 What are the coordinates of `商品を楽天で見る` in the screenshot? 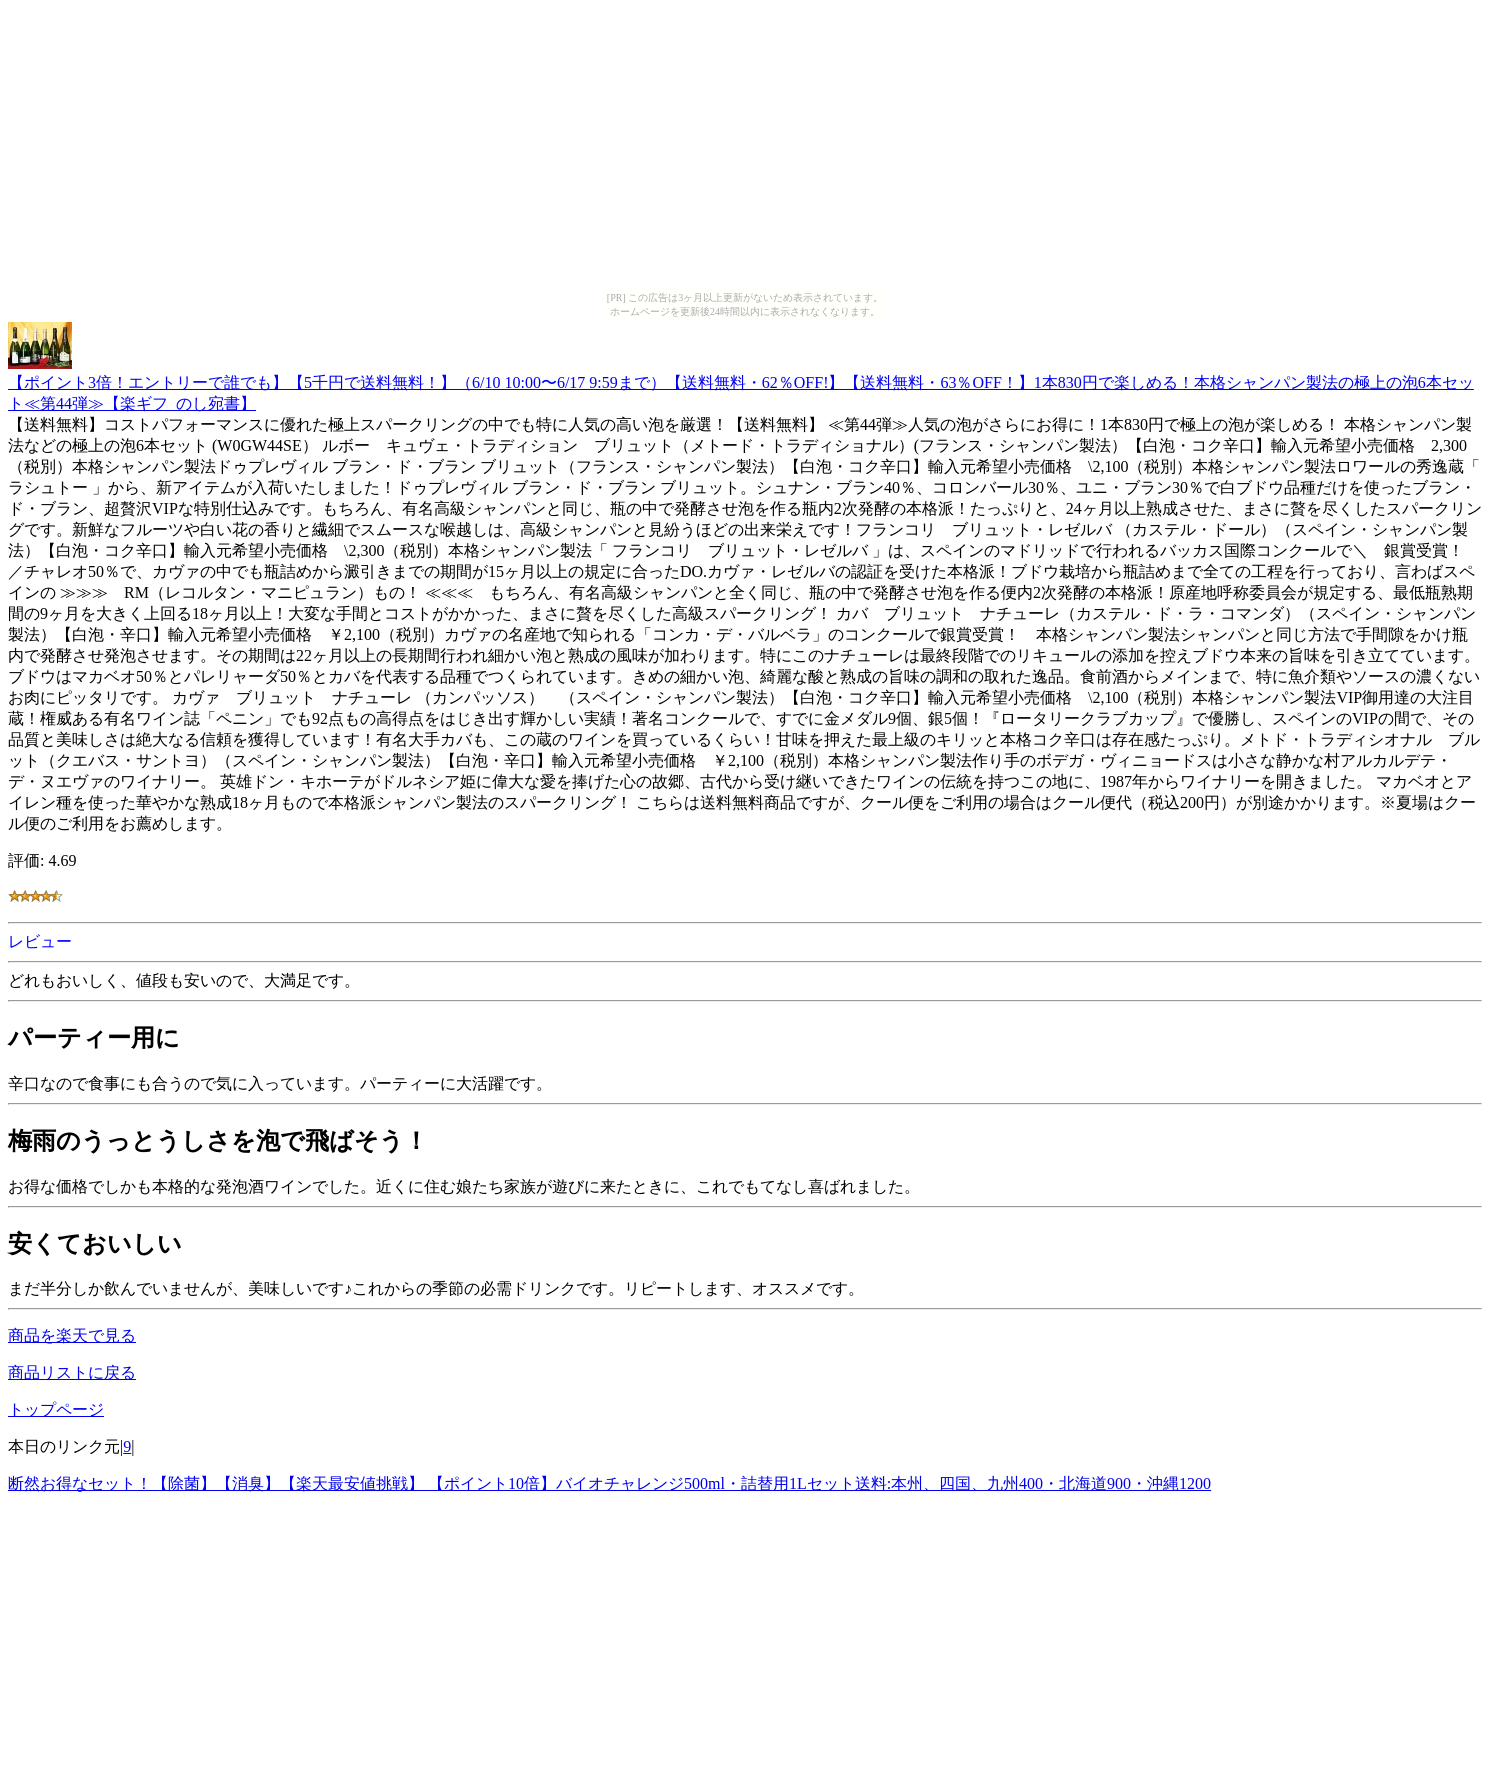 It's located at (72, 1335).